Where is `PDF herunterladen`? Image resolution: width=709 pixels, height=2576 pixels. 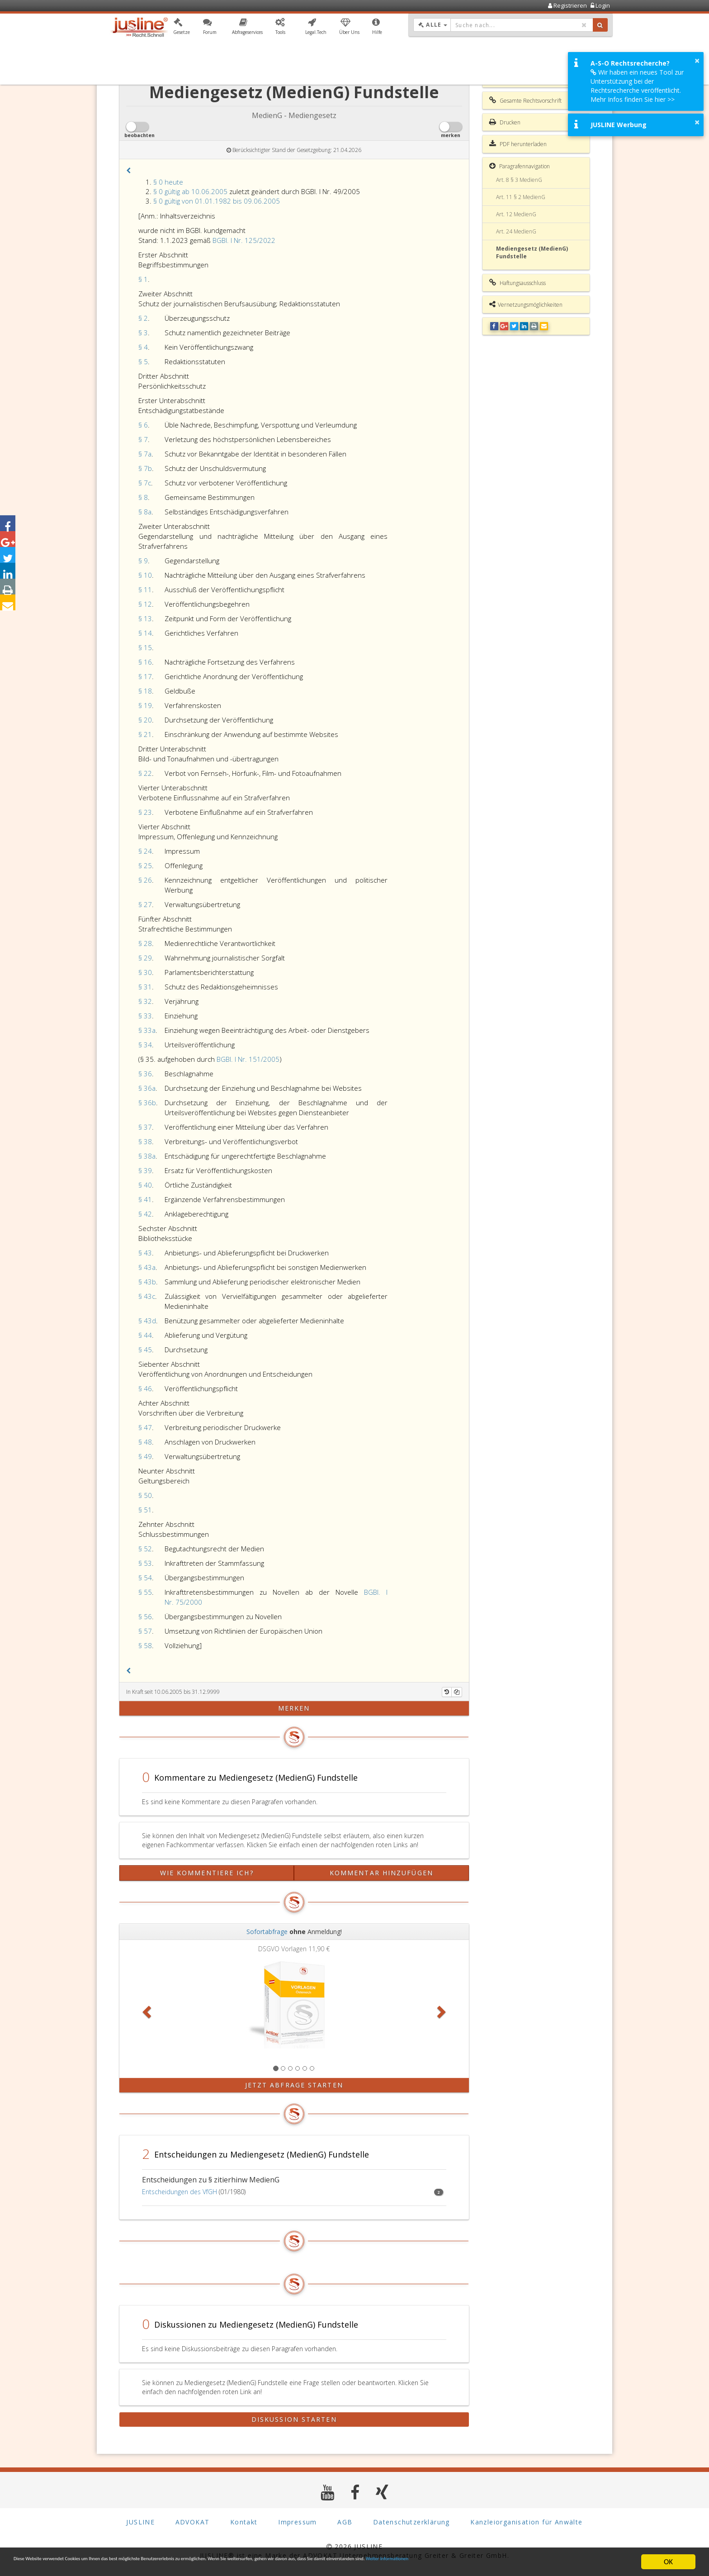
PDF herunterladen is located at coordinates (518, 144).